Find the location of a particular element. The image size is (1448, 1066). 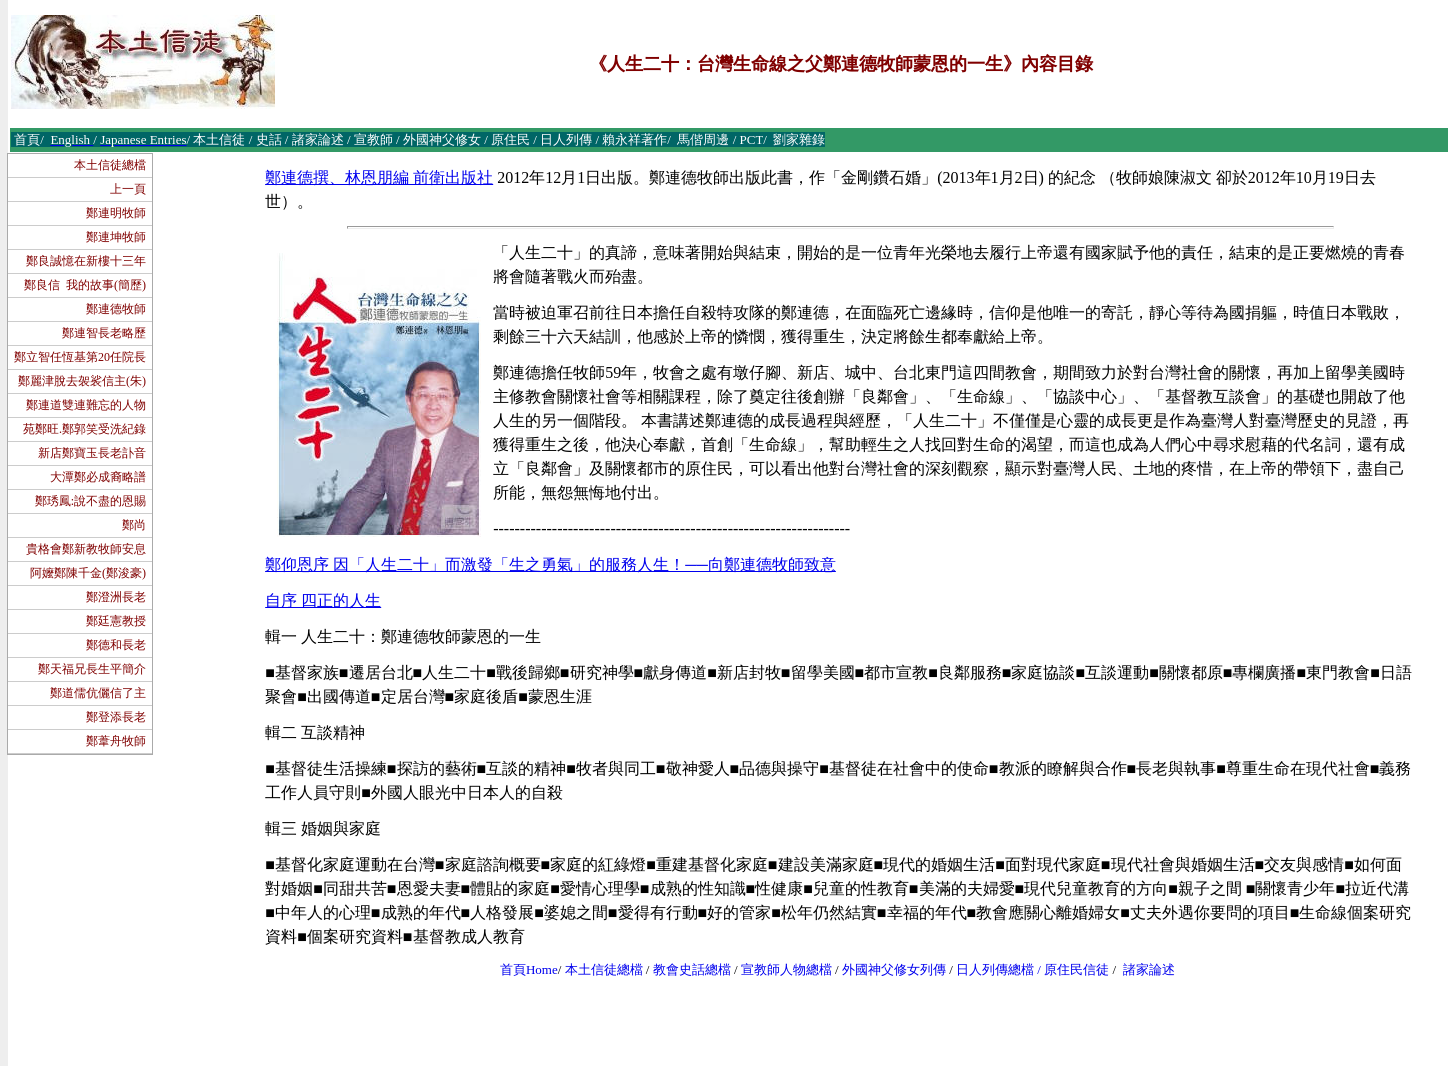

鄭尚 is located at coordinates (134, 525).